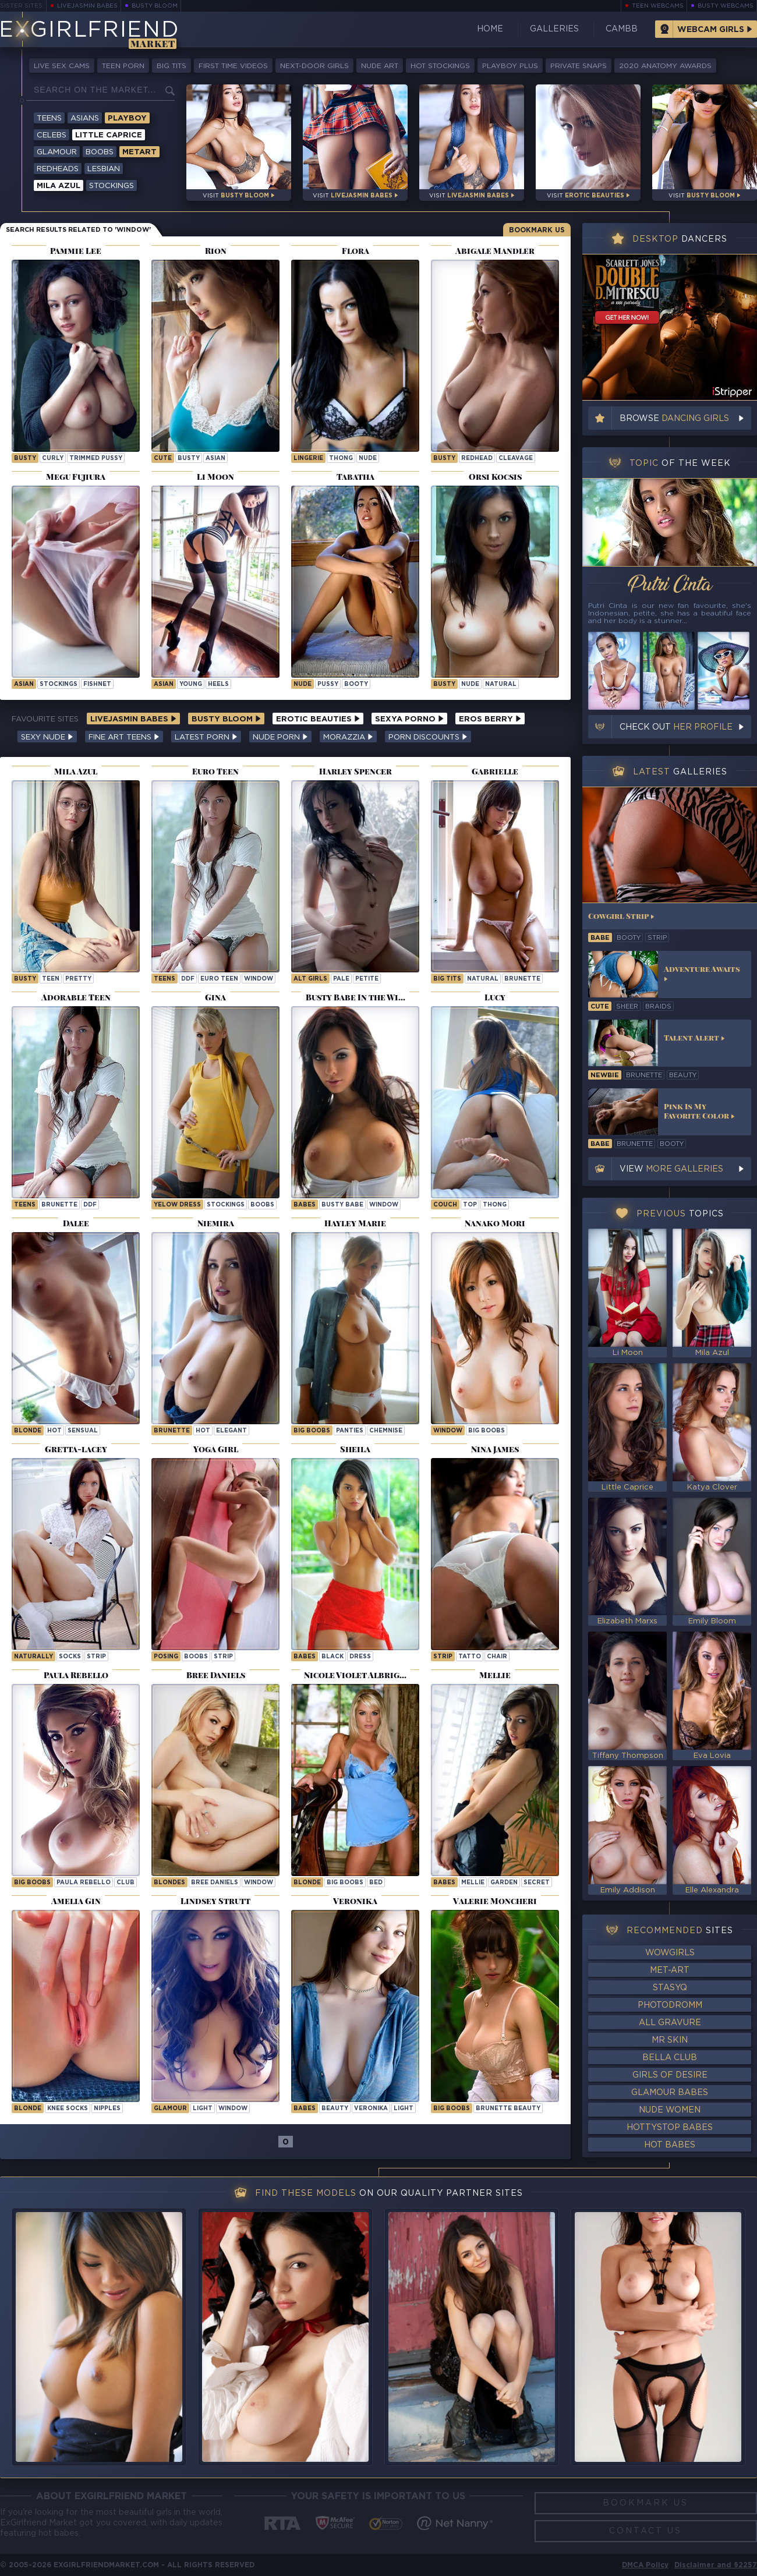 The width and height of the screenshot is (757, 2576). I want to click on Hot Babes, so click(669, 2145).